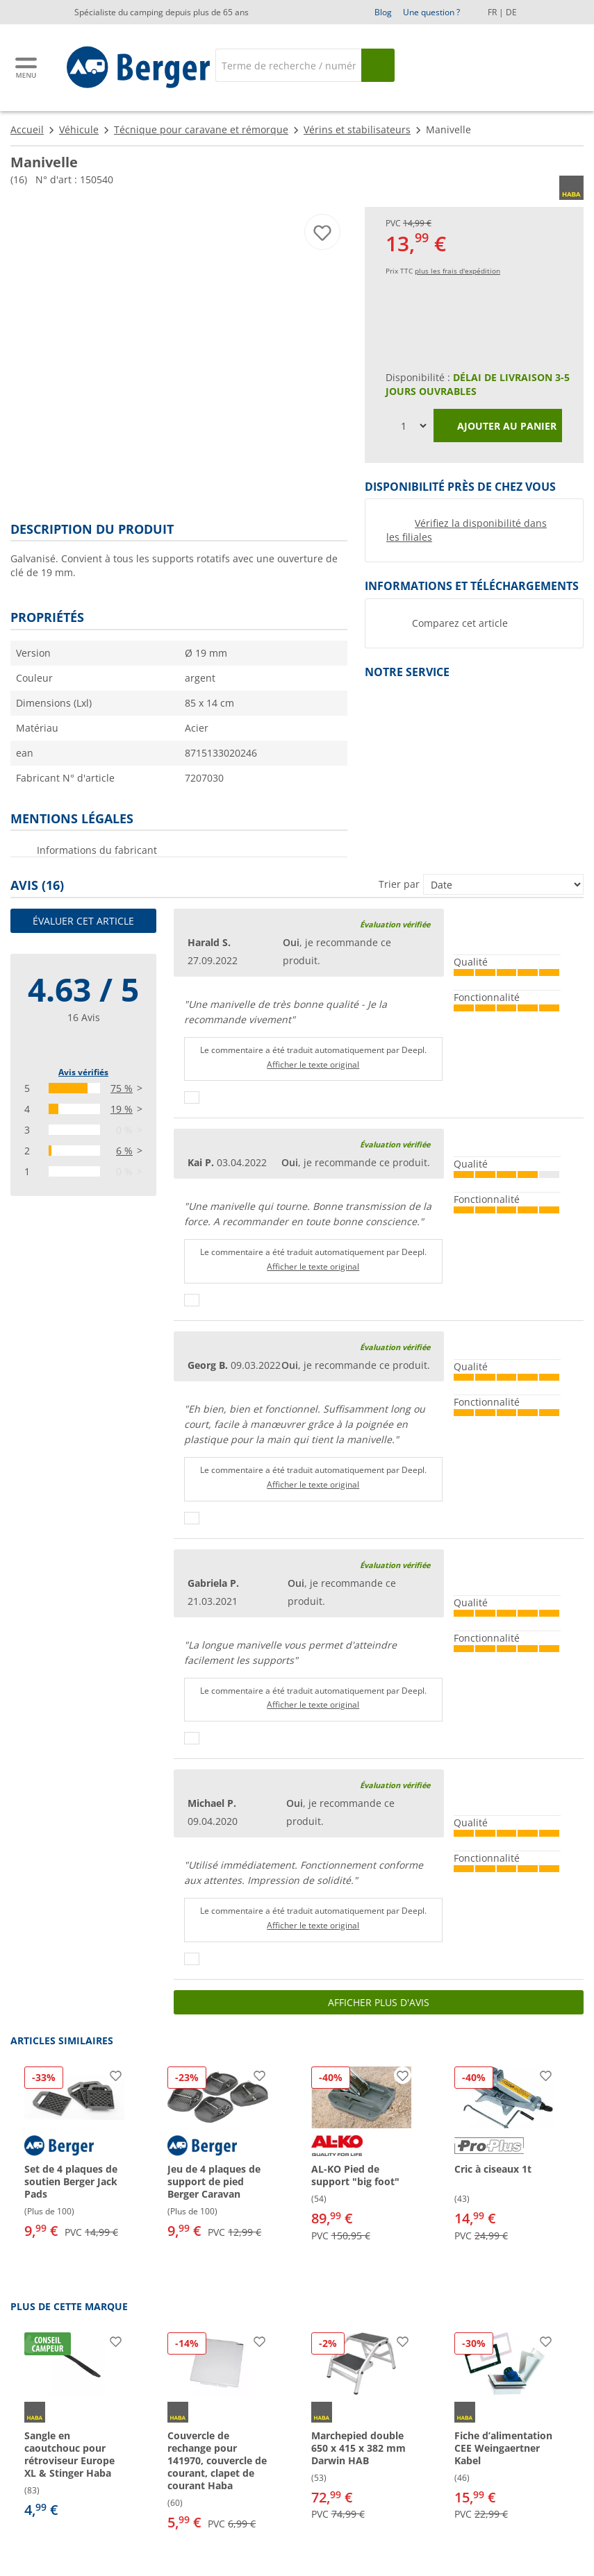 The width and height of the screenshot is (594, 2576). What do you see at coordinates (497, 427) in the screenshot?
I see `Ajouter au panier` at bounding box center [497, 427].